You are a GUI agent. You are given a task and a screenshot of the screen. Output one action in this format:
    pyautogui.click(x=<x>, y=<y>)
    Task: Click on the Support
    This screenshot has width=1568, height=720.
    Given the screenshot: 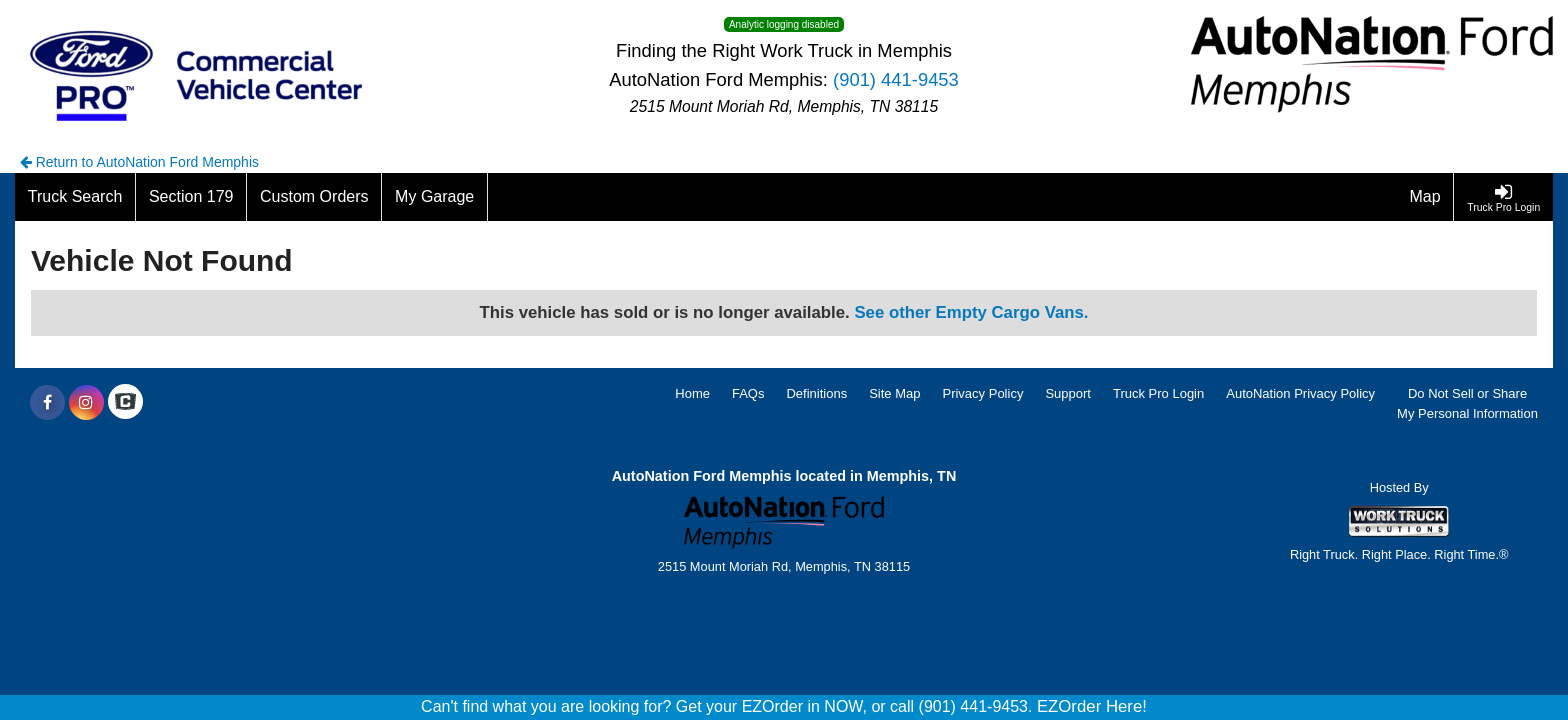 What is the action you would take?
    pyautogui.click(x=1068, y=393)
    